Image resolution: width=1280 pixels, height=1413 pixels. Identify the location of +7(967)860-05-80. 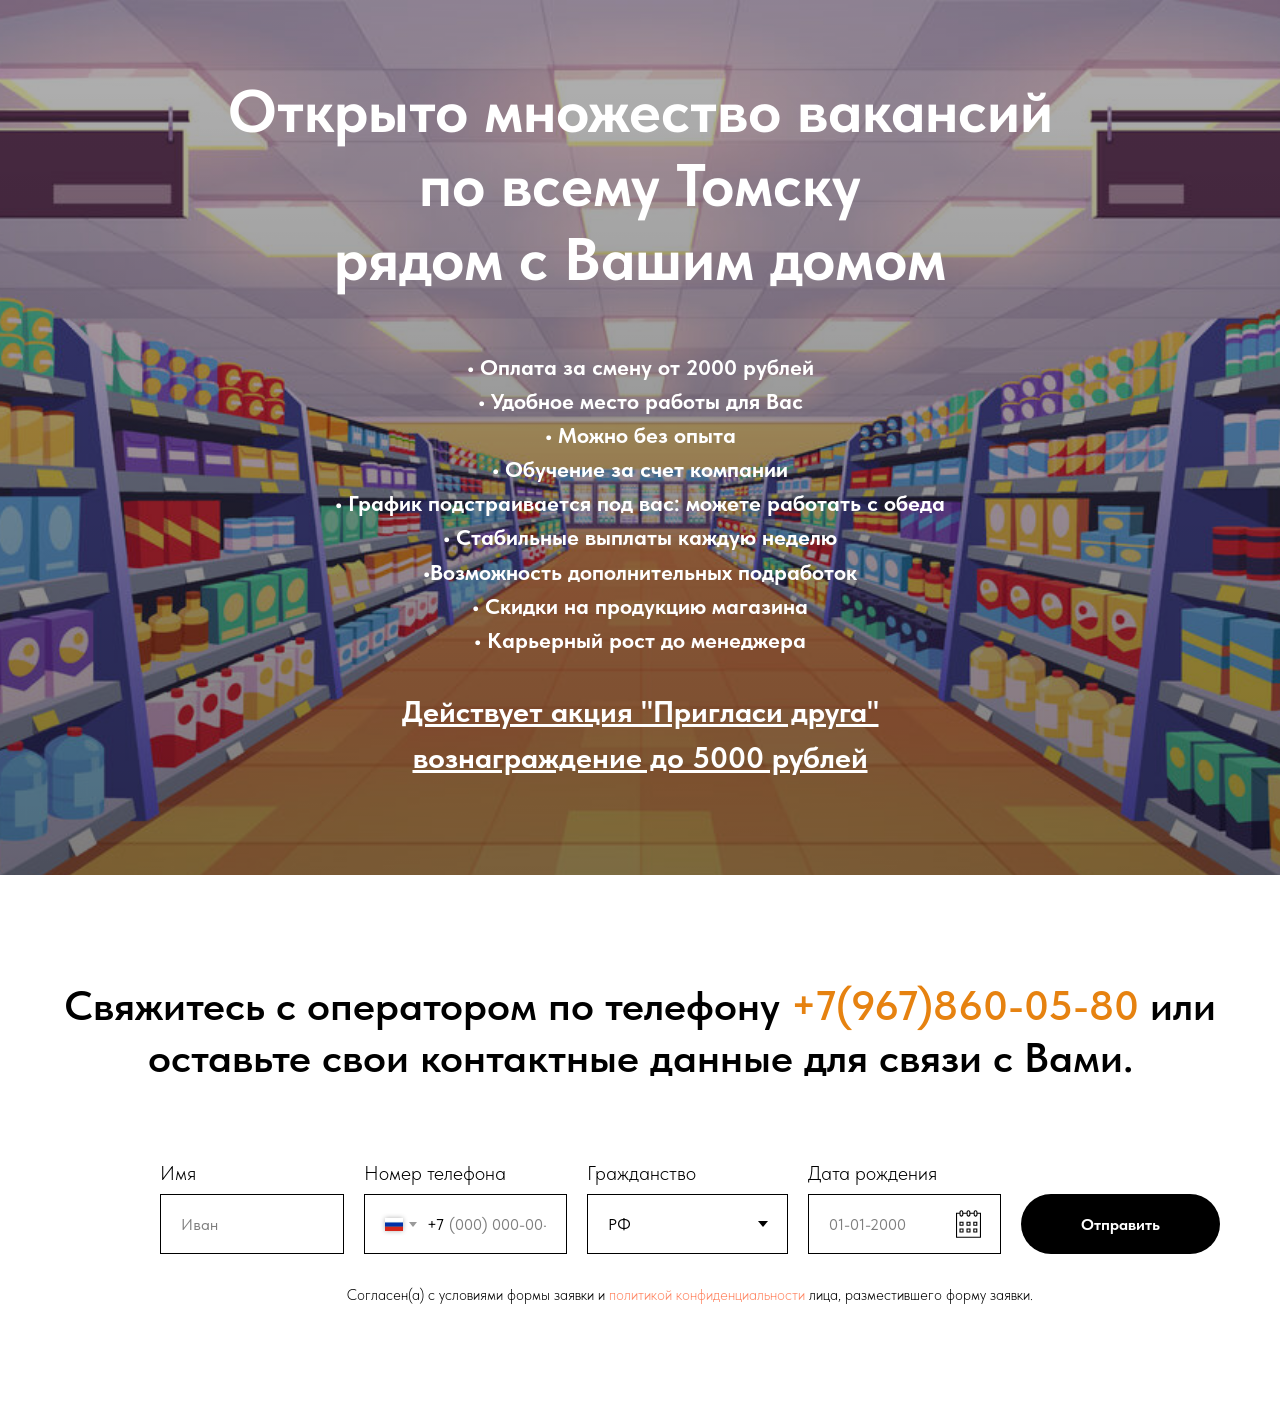
(965, 1005).